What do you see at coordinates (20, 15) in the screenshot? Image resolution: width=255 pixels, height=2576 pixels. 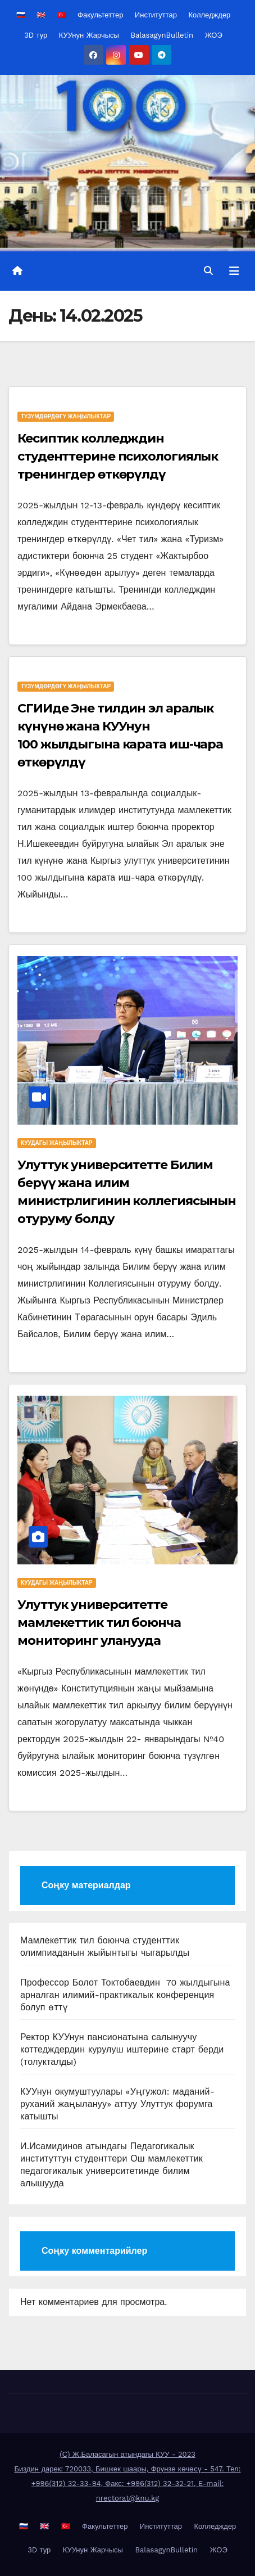 I see `🇷🇺` at bounding box center [20, 15].